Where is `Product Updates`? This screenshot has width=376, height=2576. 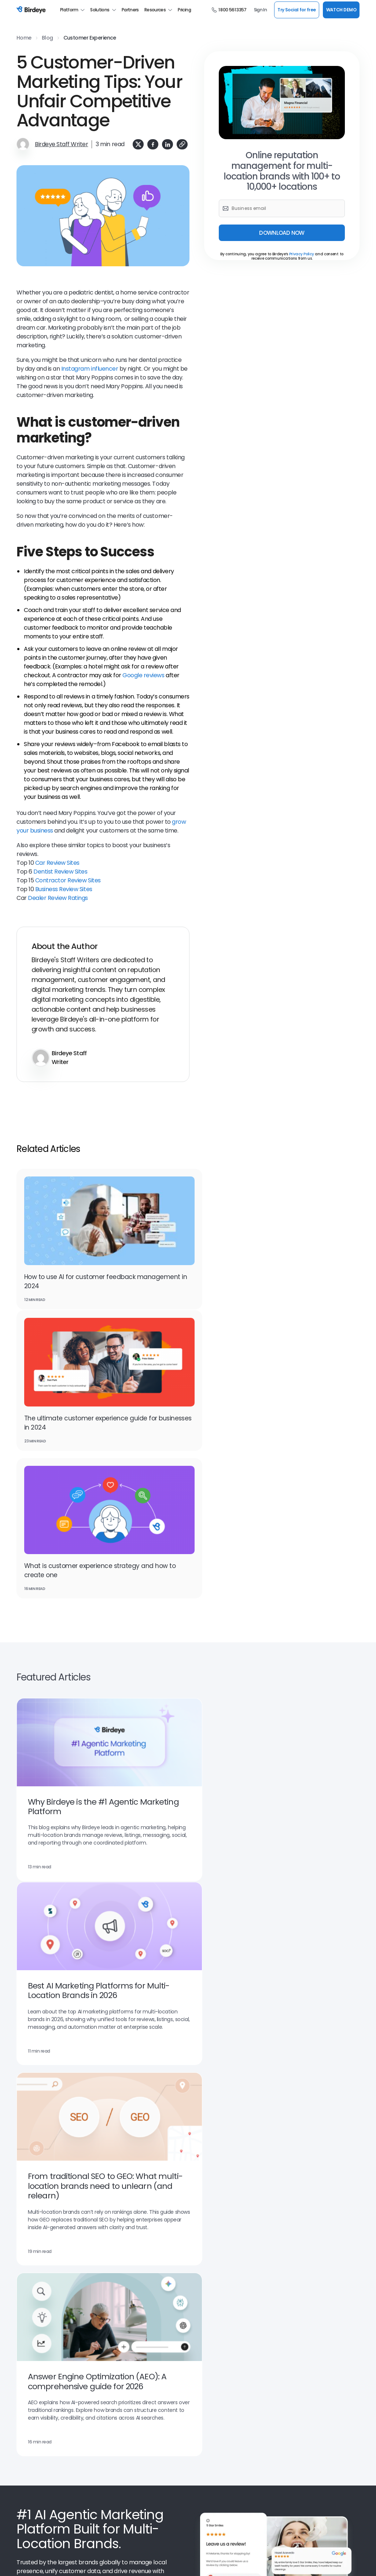
Product Updates is located at coordinates (121, 2448).